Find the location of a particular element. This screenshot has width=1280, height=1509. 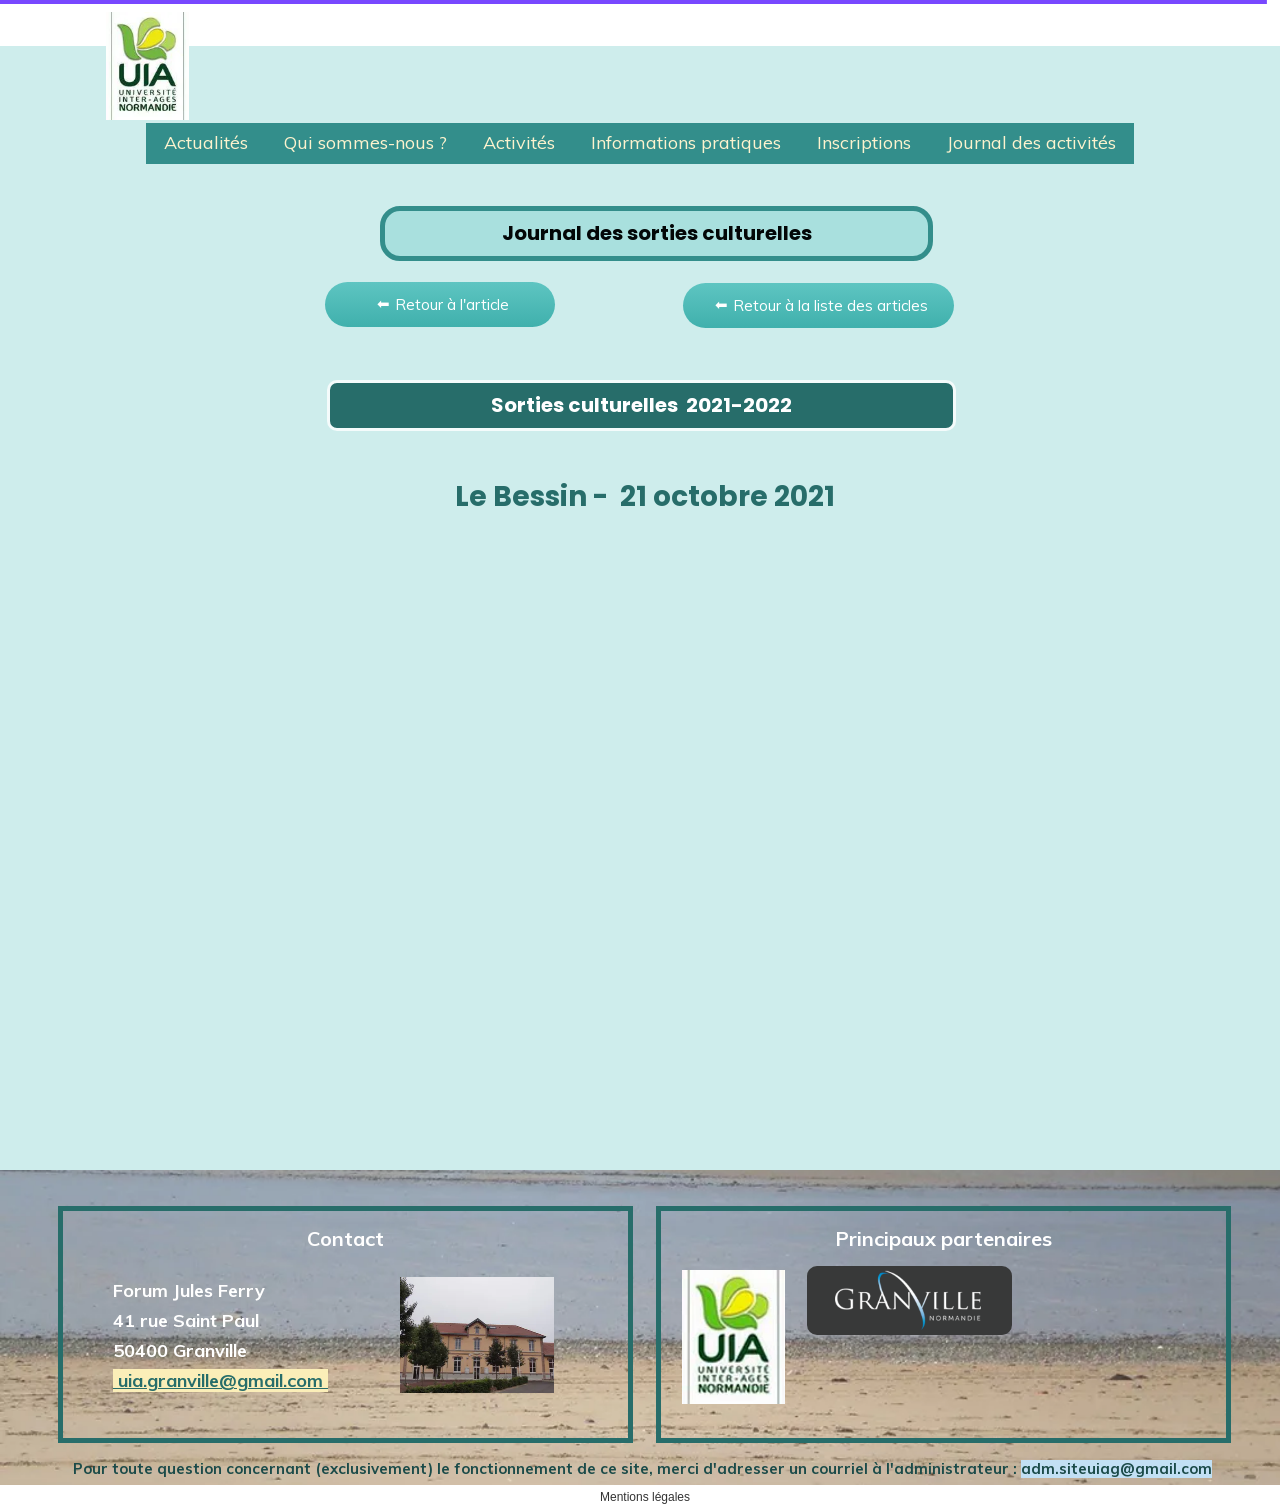

Qui sommes-nous ? is located at coordinates (365, 142).